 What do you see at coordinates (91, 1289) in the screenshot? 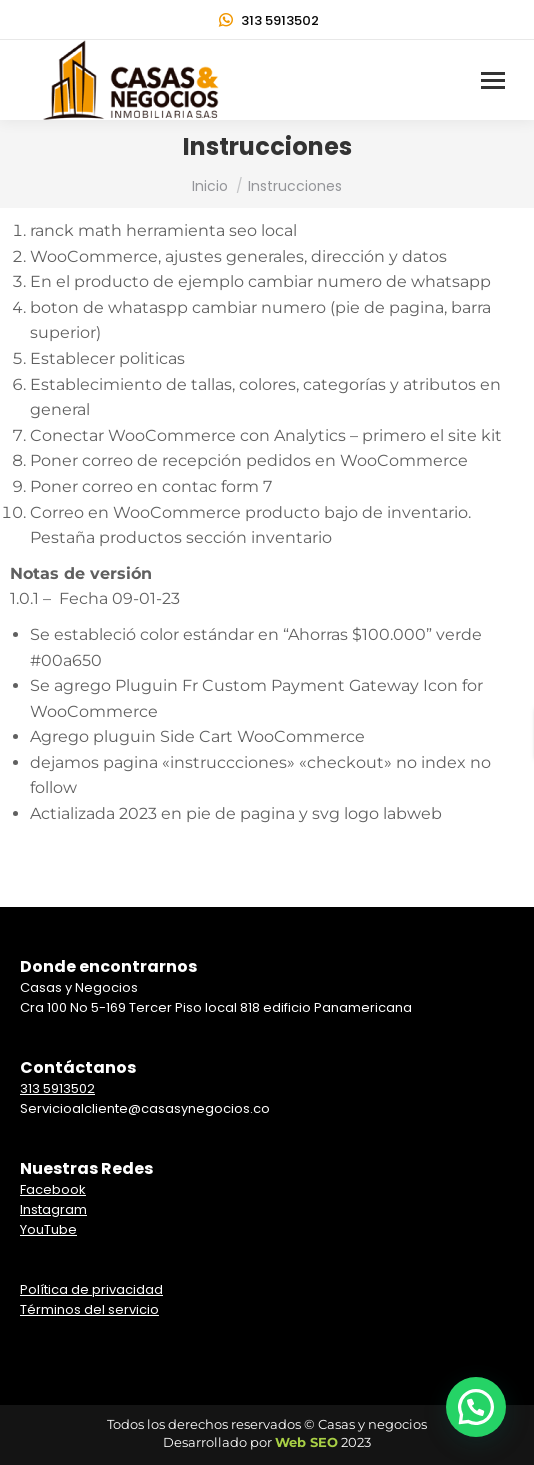
I see `Política de privacidad` at bounding box center [91, 1289].